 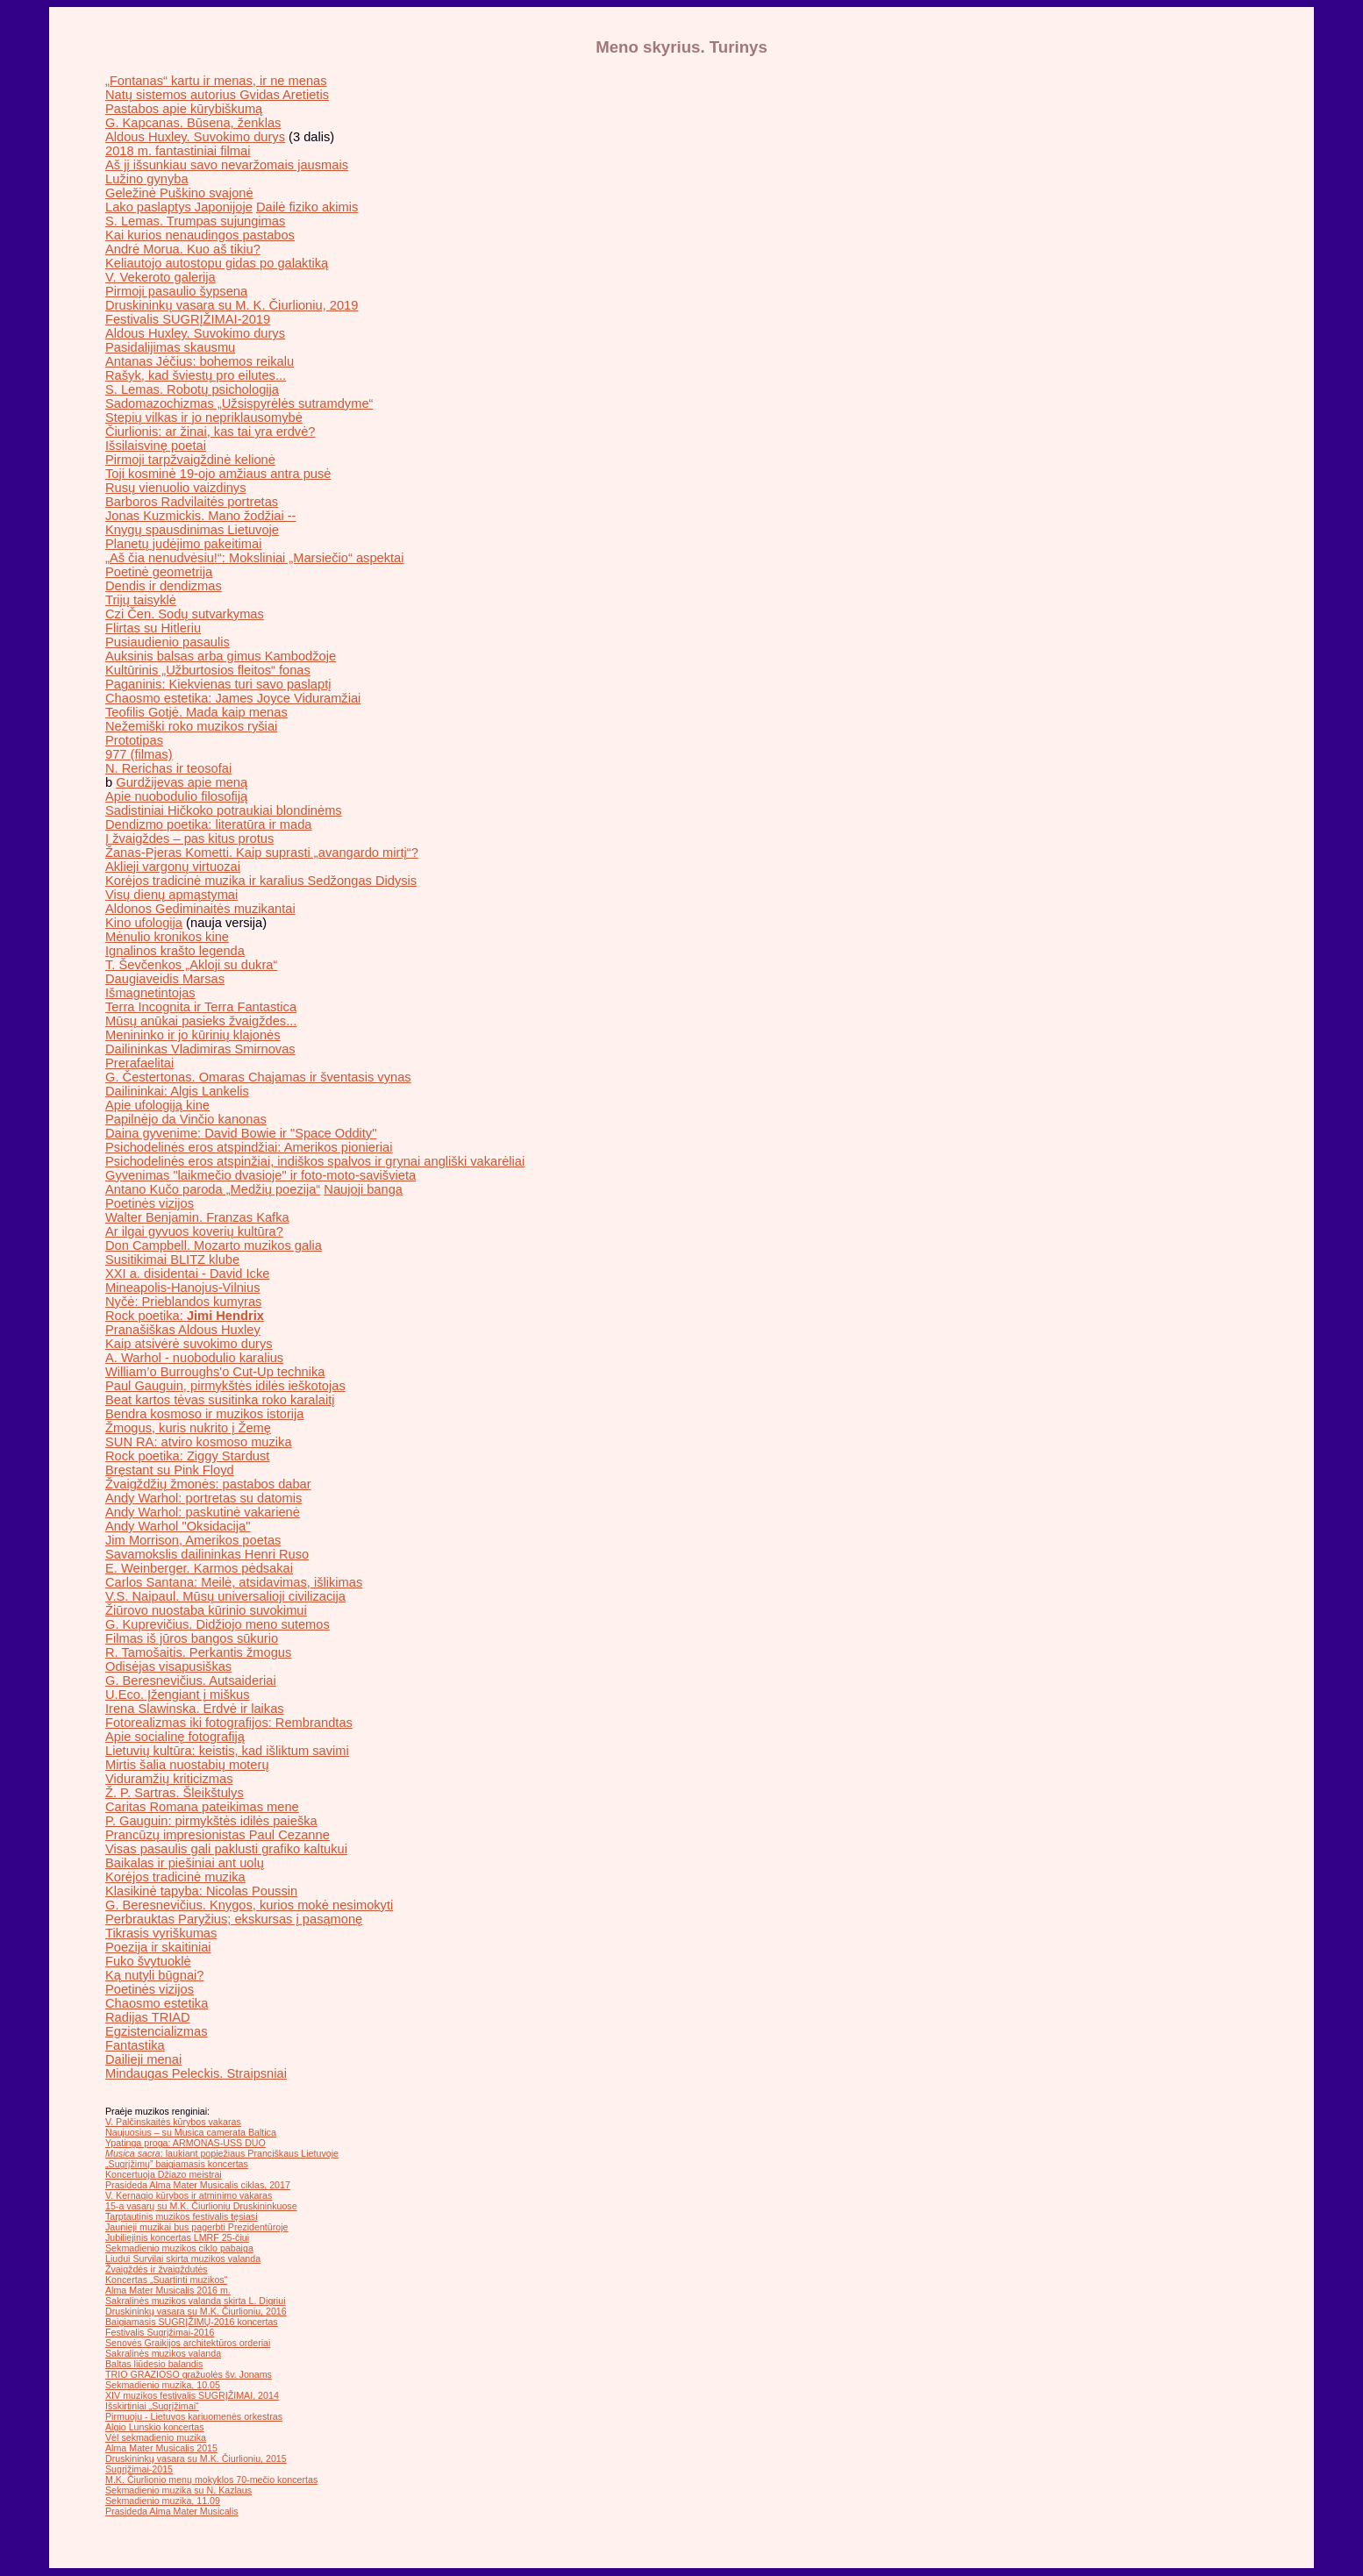 What do you see at coordinates (154, 1975) in the screenshot?
I see `Ką nutyli būgnai?` at bounding box center [154, 1975].